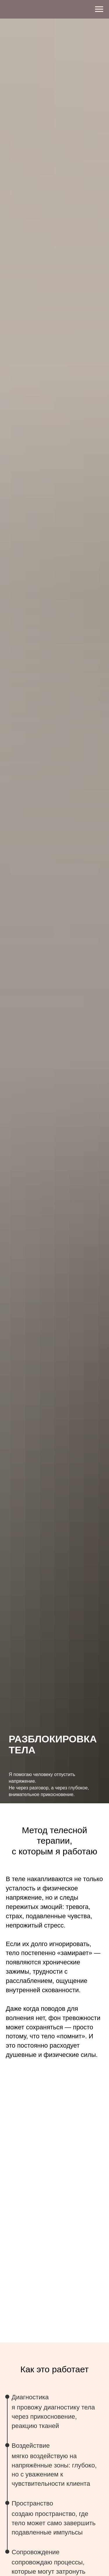  Describe the element at coordinates (99, 9) in the screenshot. I see `[Навигационное меню]` at that location.